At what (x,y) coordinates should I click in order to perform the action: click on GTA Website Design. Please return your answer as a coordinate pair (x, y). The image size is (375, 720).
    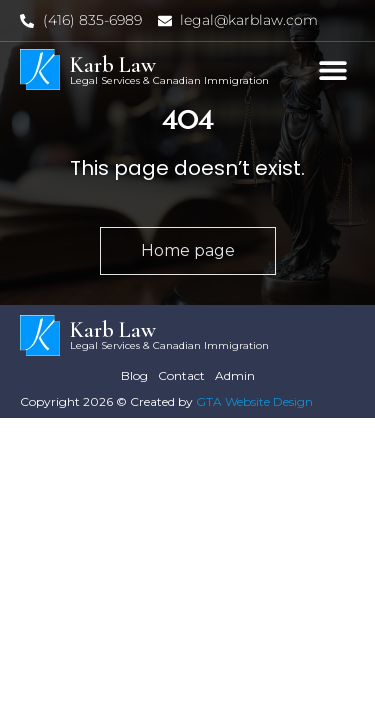
    Looking at the image, I should click on (254, 401).